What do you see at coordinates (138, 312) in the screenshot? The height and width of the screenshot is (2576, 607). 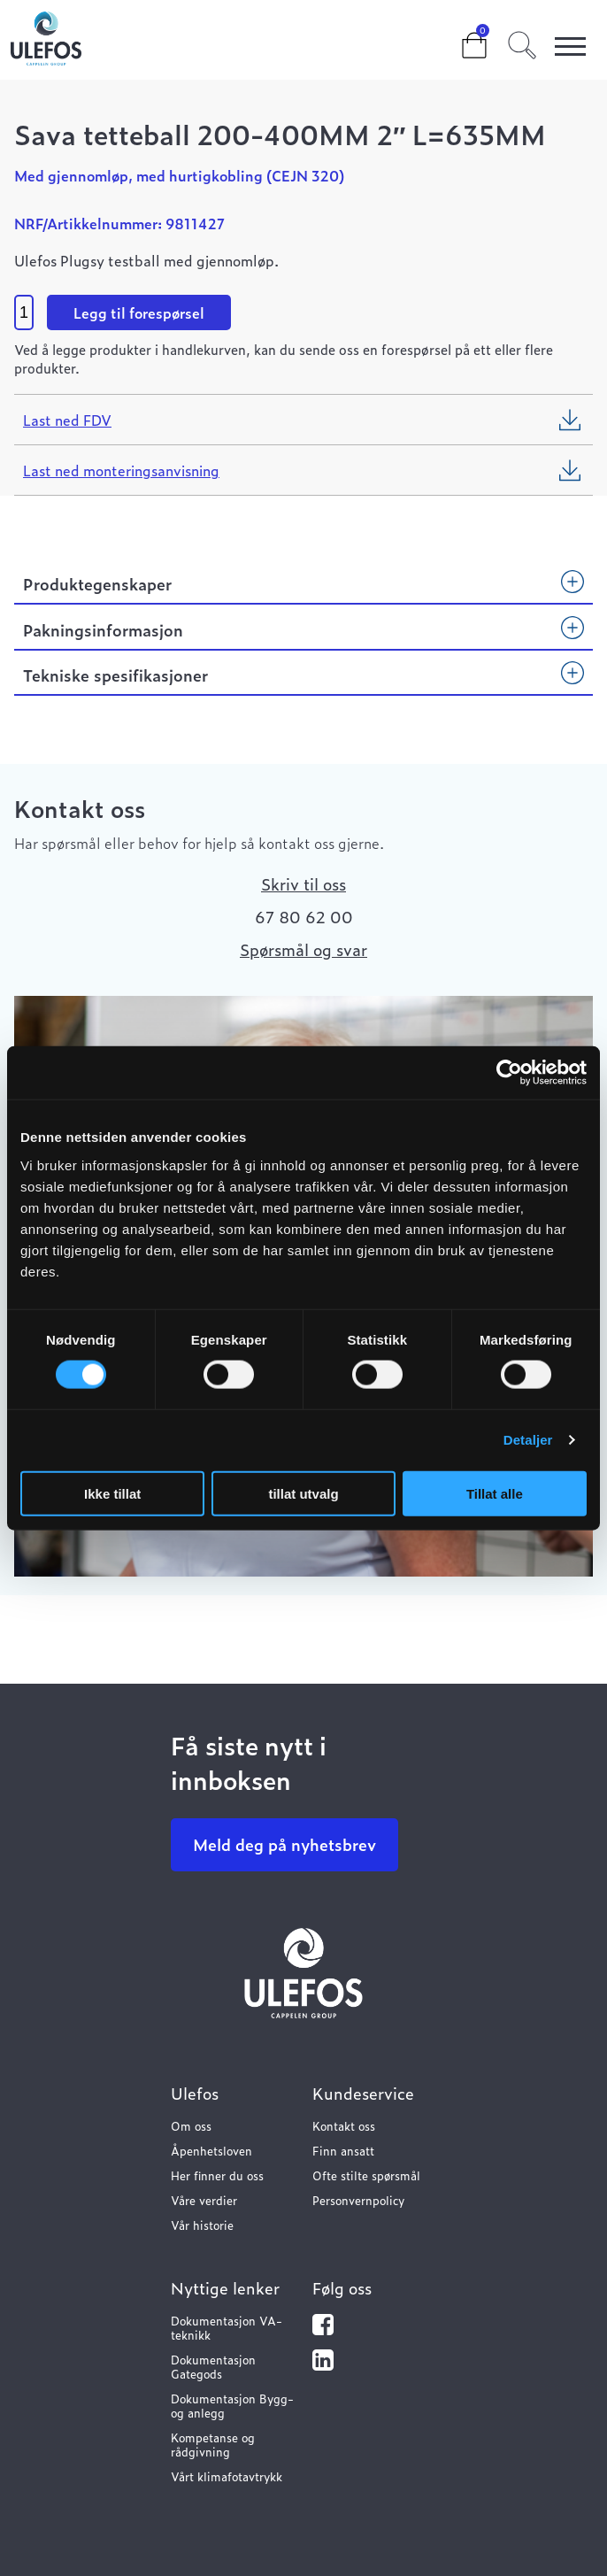 I see `Legg til forespørsel` at bounding box center [138, 312].